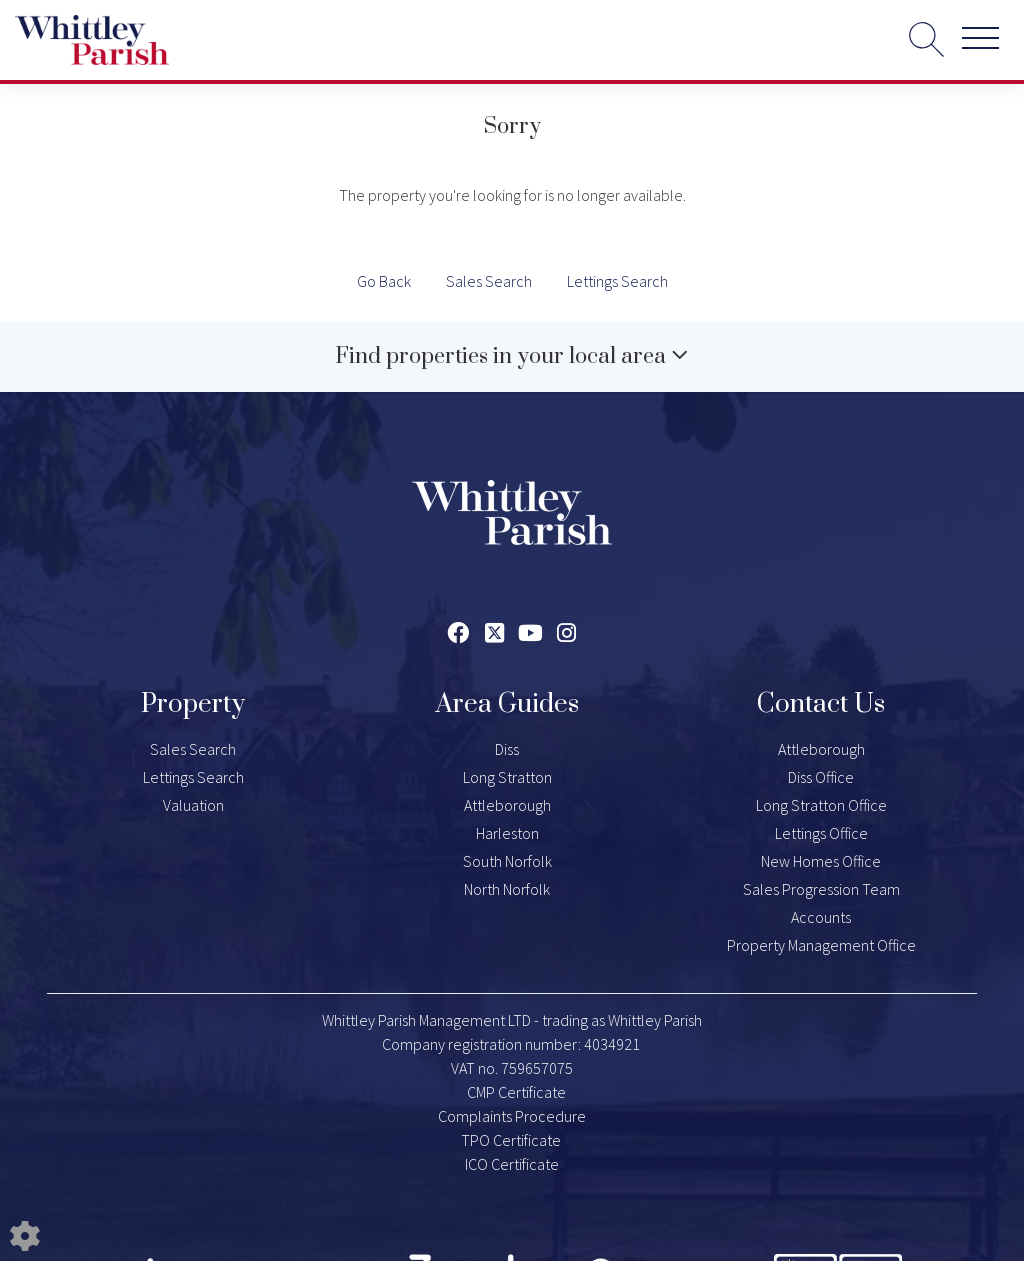 The image size is (1024, 1261). Describe the element at coordinates (507, 889) in the screenshot. I see `North Norfolk` at that location.